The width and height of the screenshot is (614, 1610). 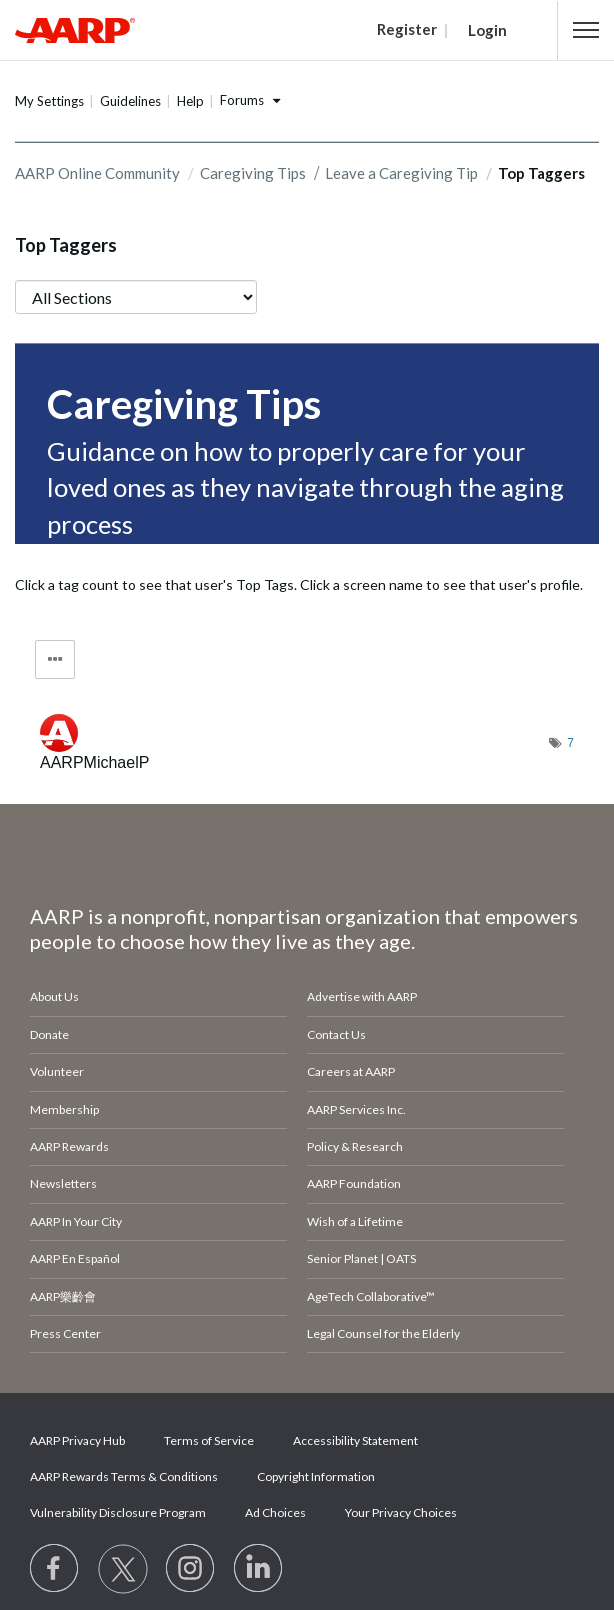 I want to click on Terms of Service, so click(x=209, y=1440).